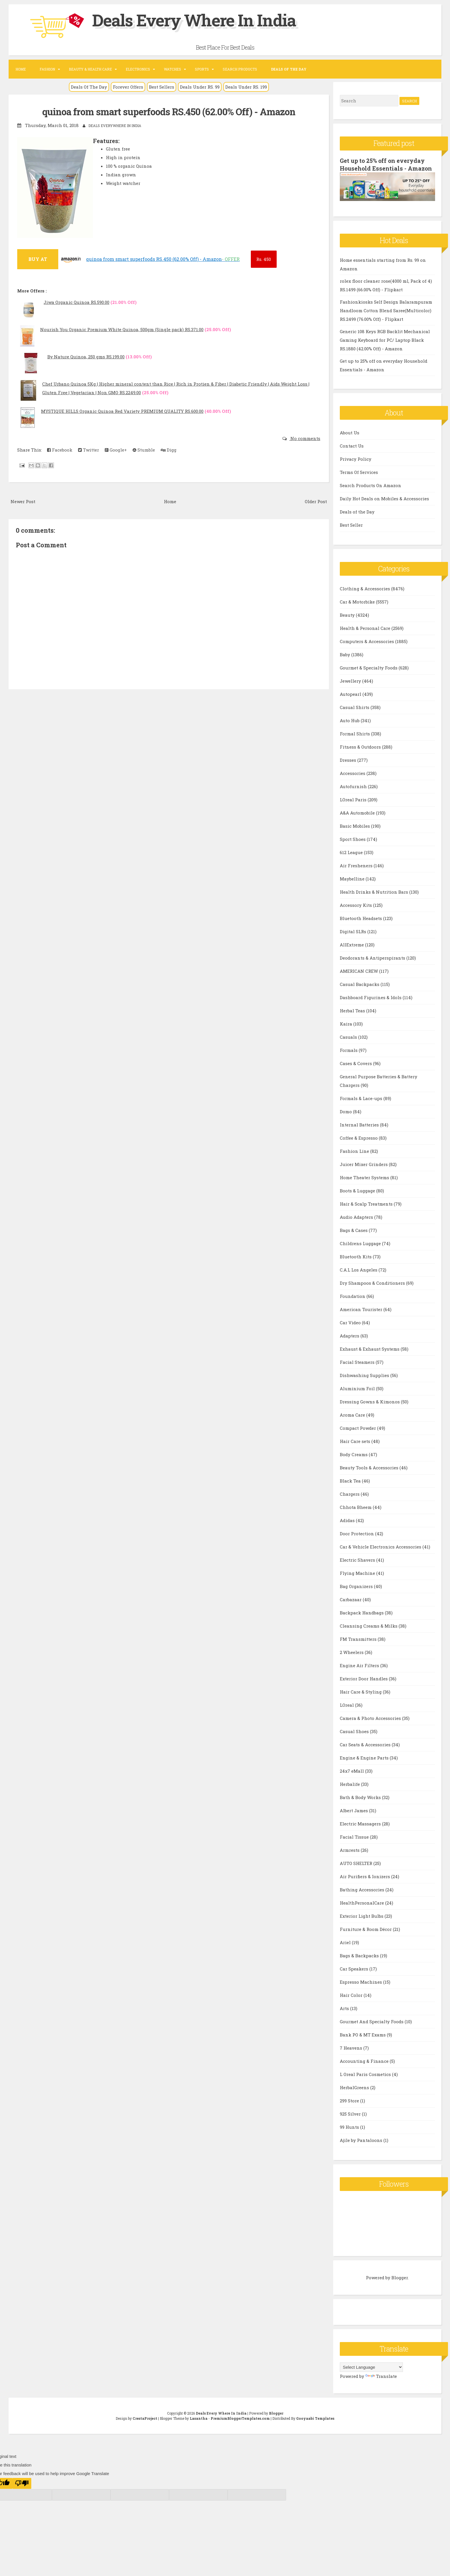 This screenshot has height=2576, width=450. I want to click on Facebook, so click(59, 450).